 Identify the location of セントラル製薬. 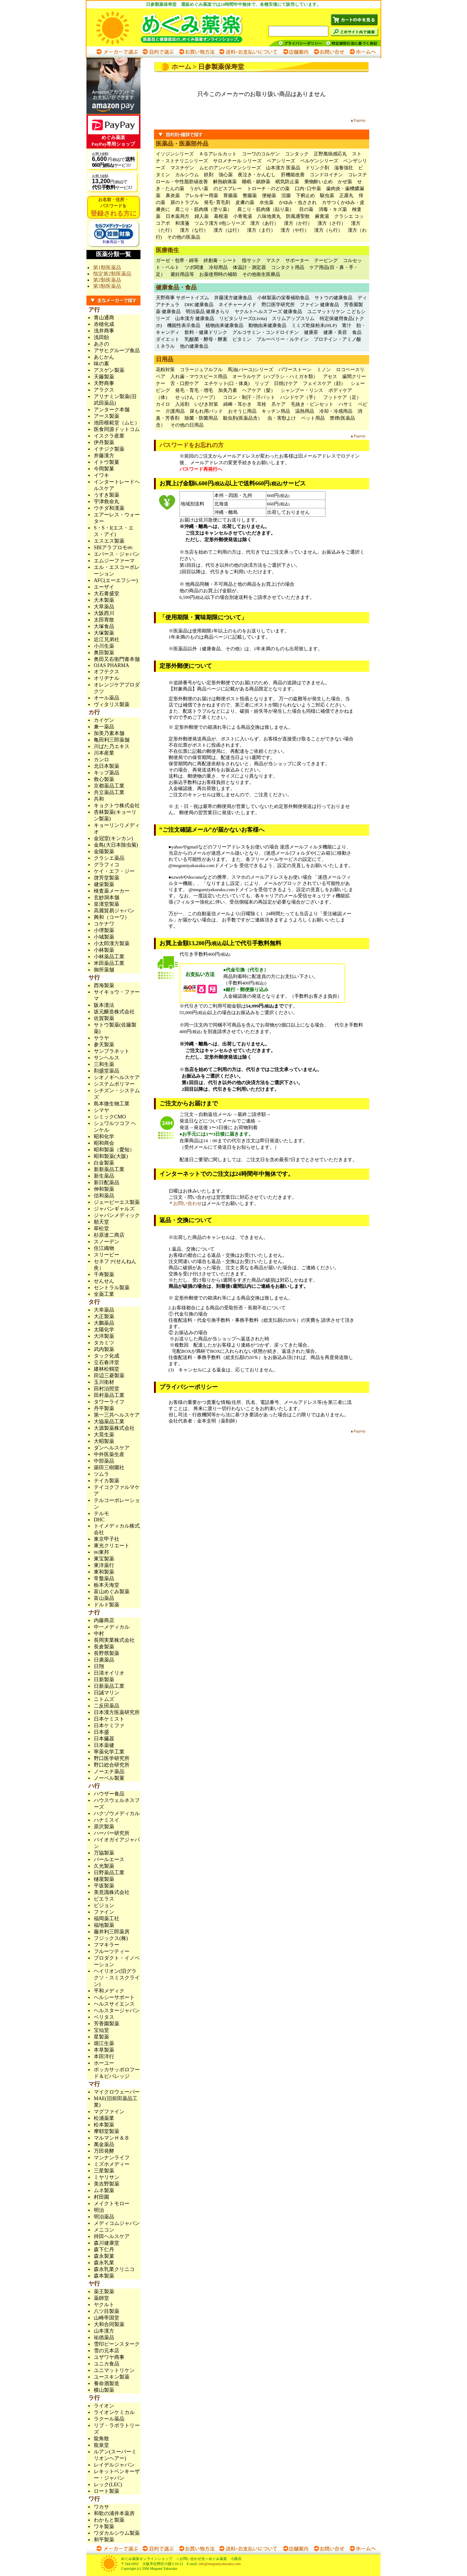
(112, 1287).